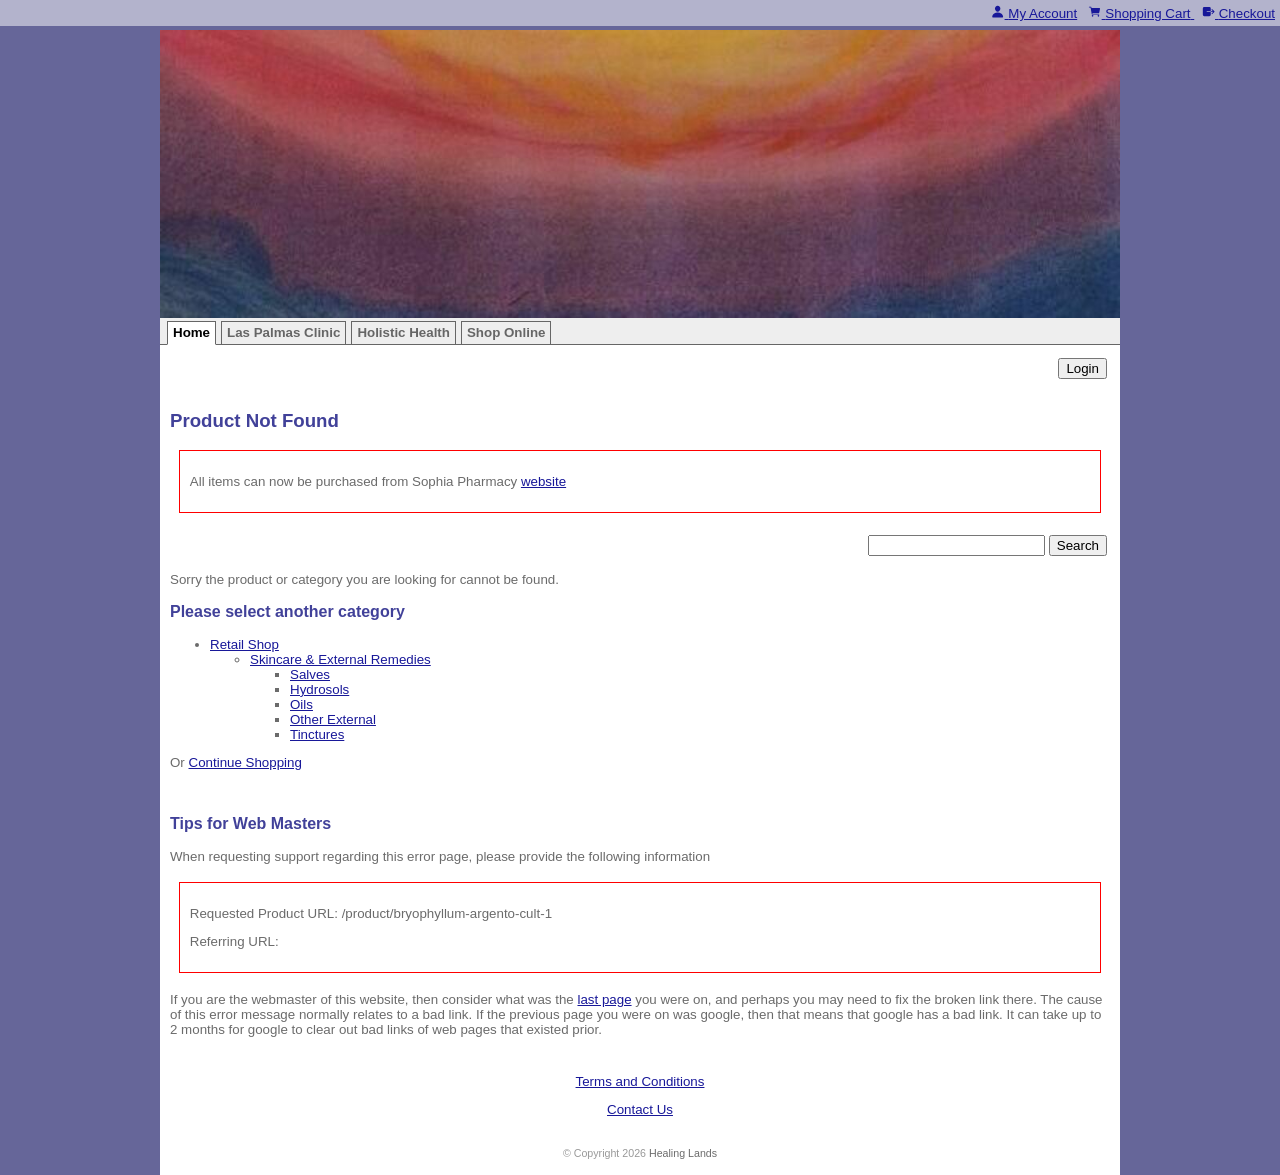  What do you see at coordinates (310, 674) in the screenshot?
I see `Salves` at bounding box center [310, 674].